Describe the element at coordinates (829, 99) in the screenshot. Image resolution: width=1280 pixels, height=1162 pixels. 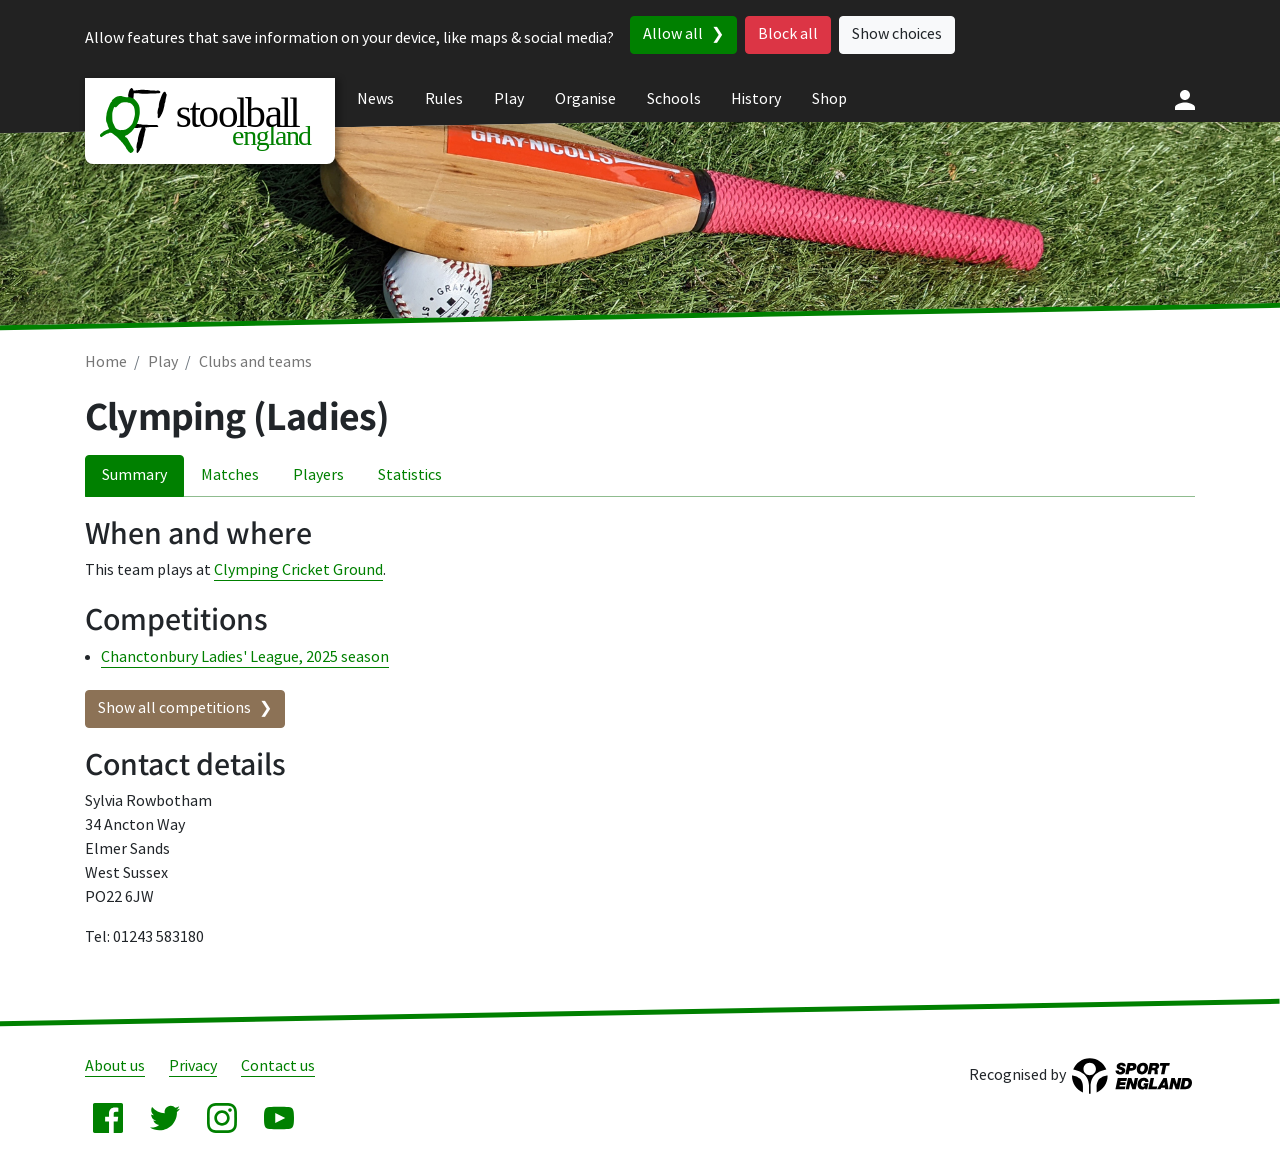
I see `Shop [menuitem]` at that location.